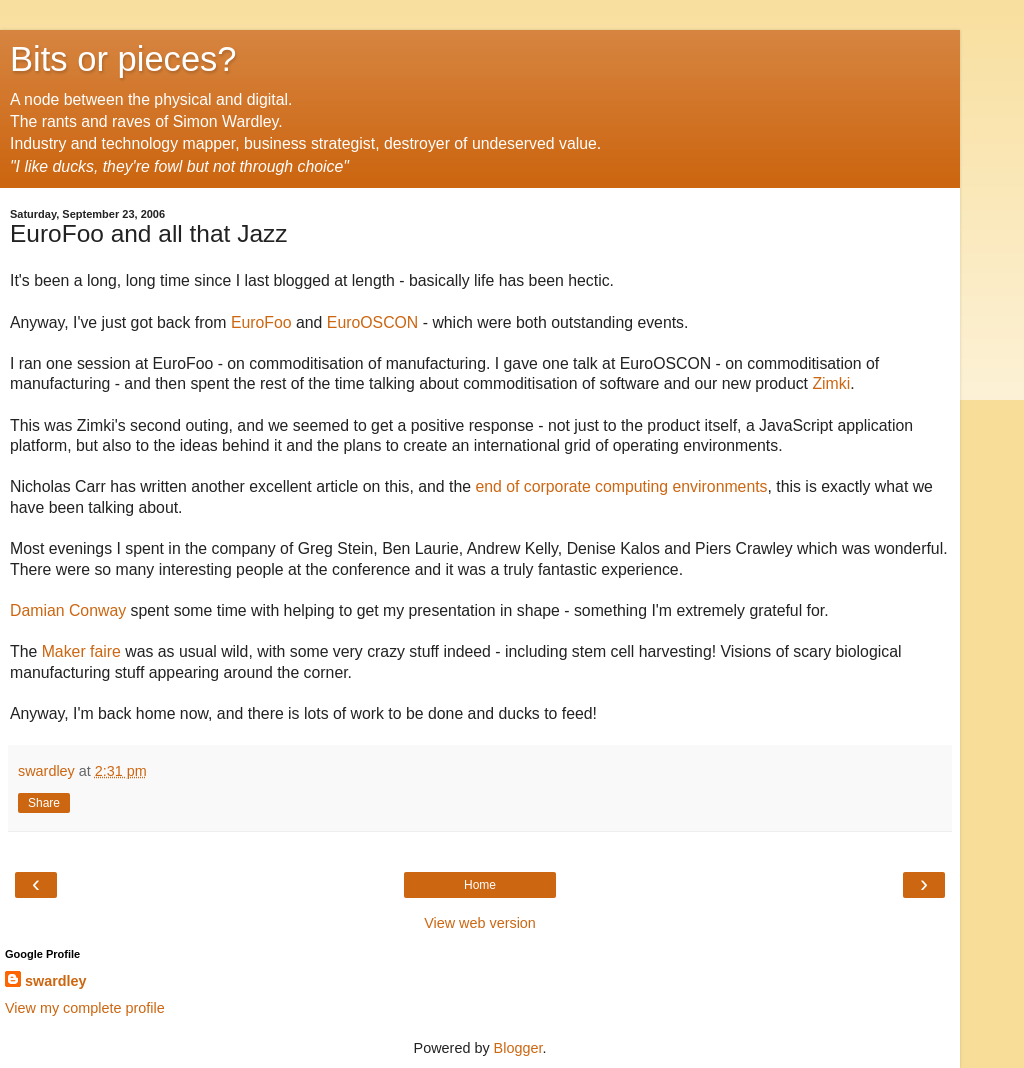 The height and width of the screenshot is (1068, 1024). What do you see at coordinates (831, 383) in the screenshot?
I see `Zimki` at bounding box center [831, 383].